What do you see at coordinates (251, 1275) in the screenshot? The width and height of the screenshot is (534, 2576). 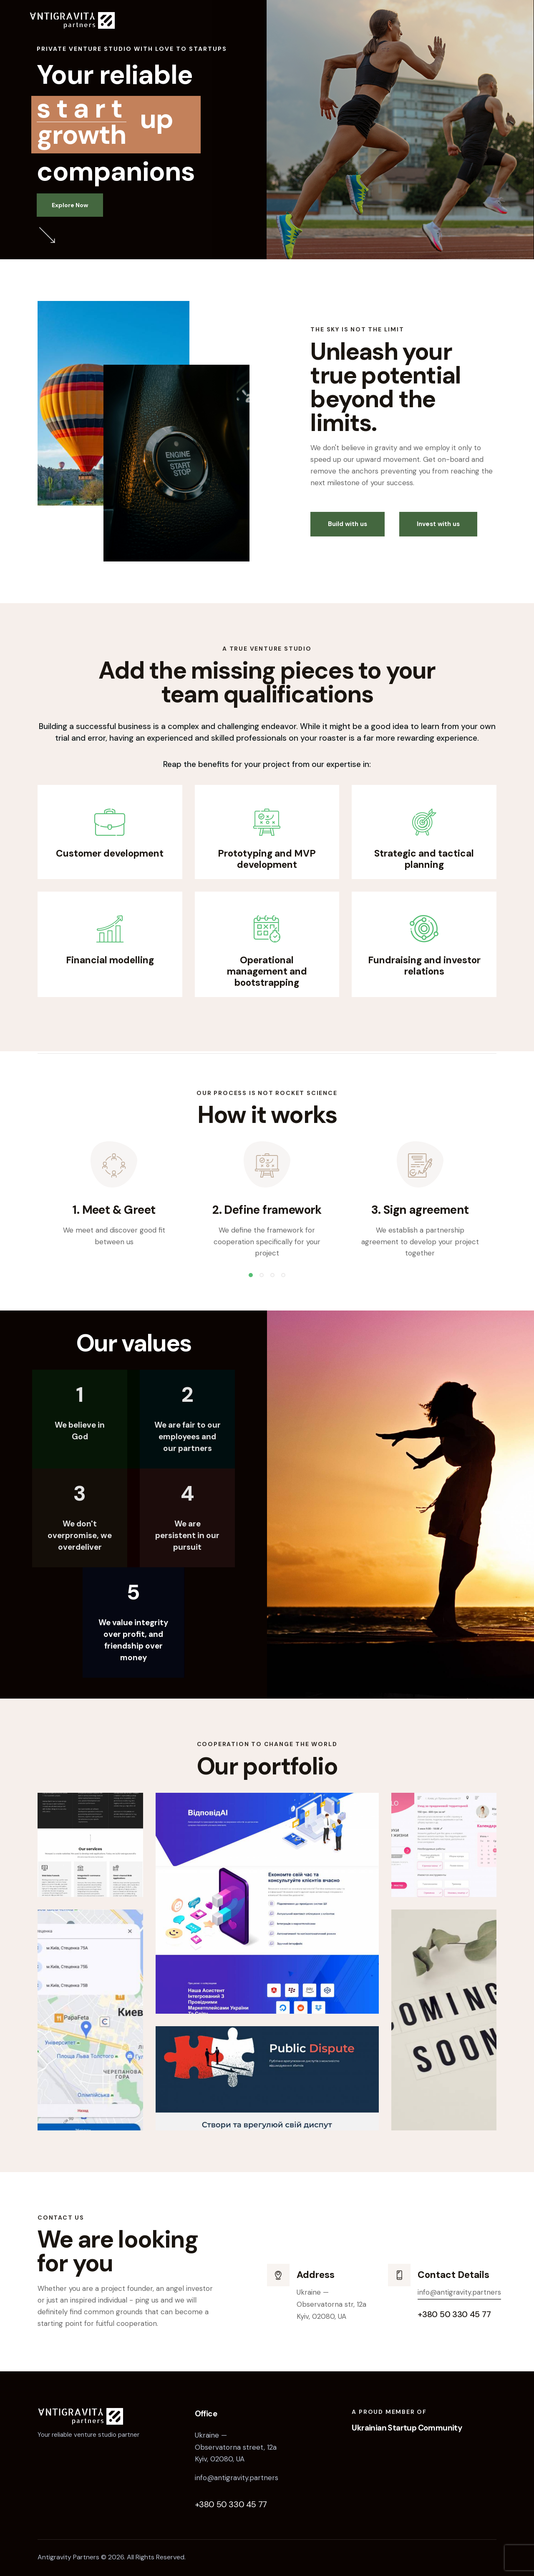 I see `[button]` at bounding box center [251, 1275].